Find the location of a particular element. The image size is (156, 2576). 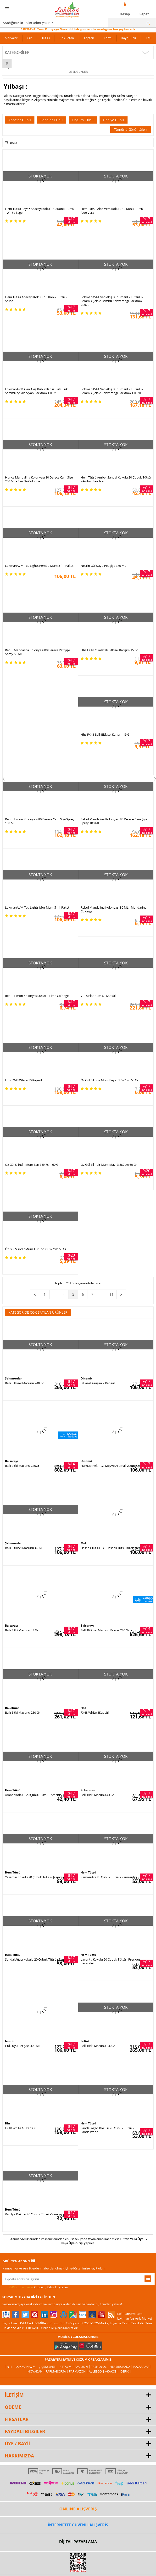

Hhs FX48 Çikolatalı Bitkisel Karışım 15 Gr is located at coordinates (109, 650).